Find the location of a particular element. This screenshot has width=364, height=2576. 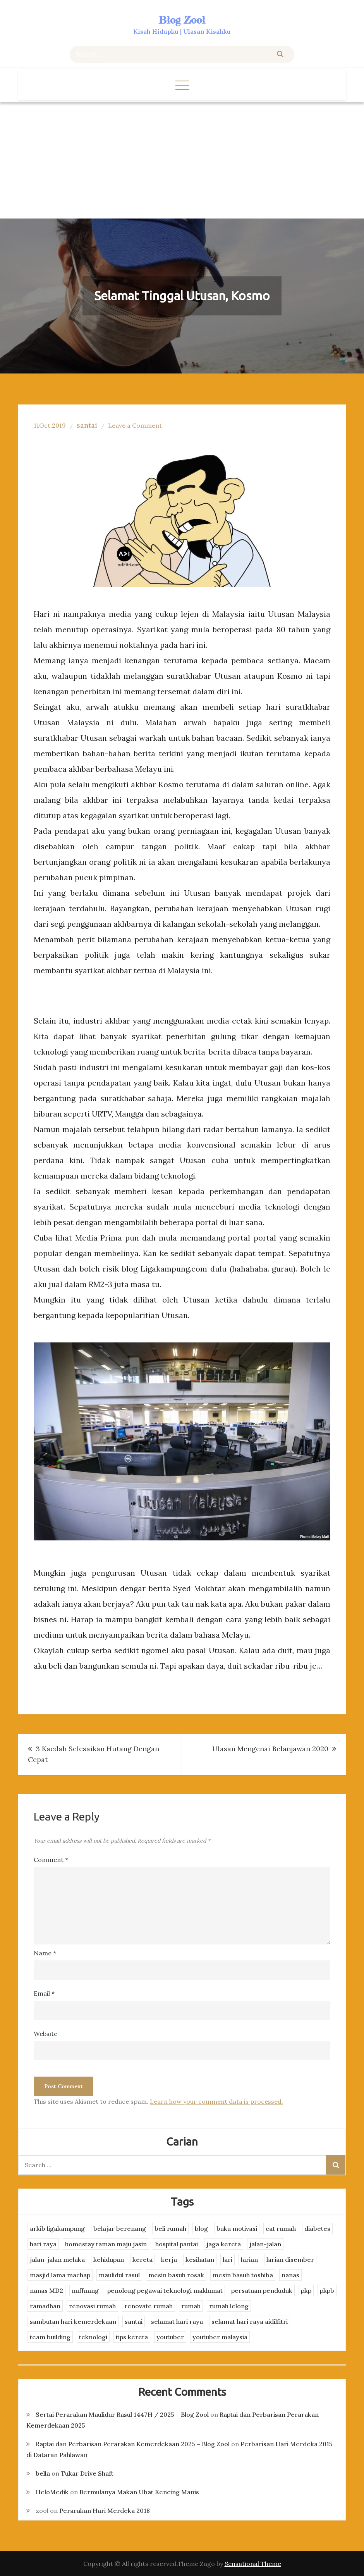

Bermulanya Makan Ubat Kencing Manis is located at coordinates (139, 2492).